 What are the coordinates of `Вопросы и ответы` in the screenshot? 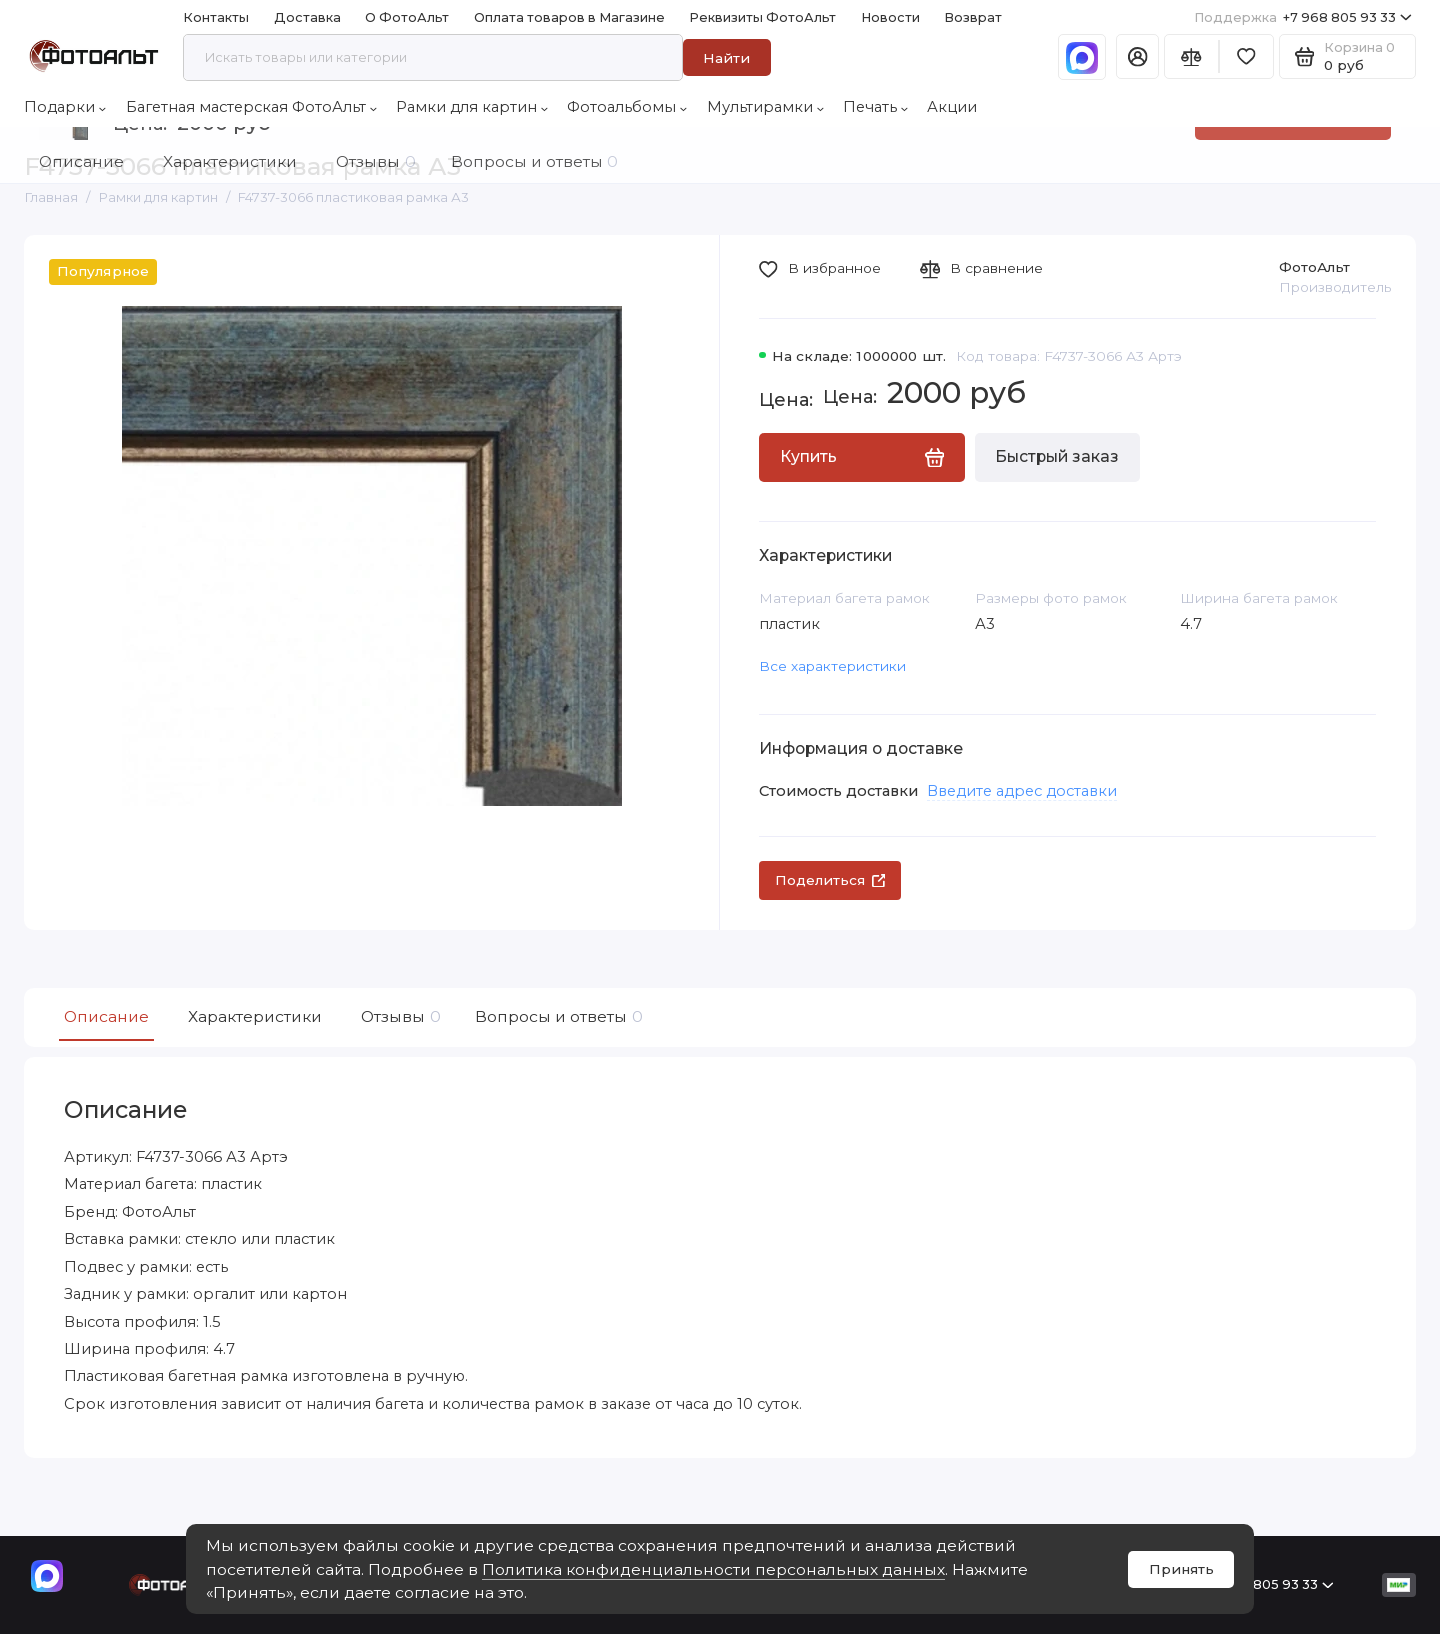 It's located at (556, 1017).